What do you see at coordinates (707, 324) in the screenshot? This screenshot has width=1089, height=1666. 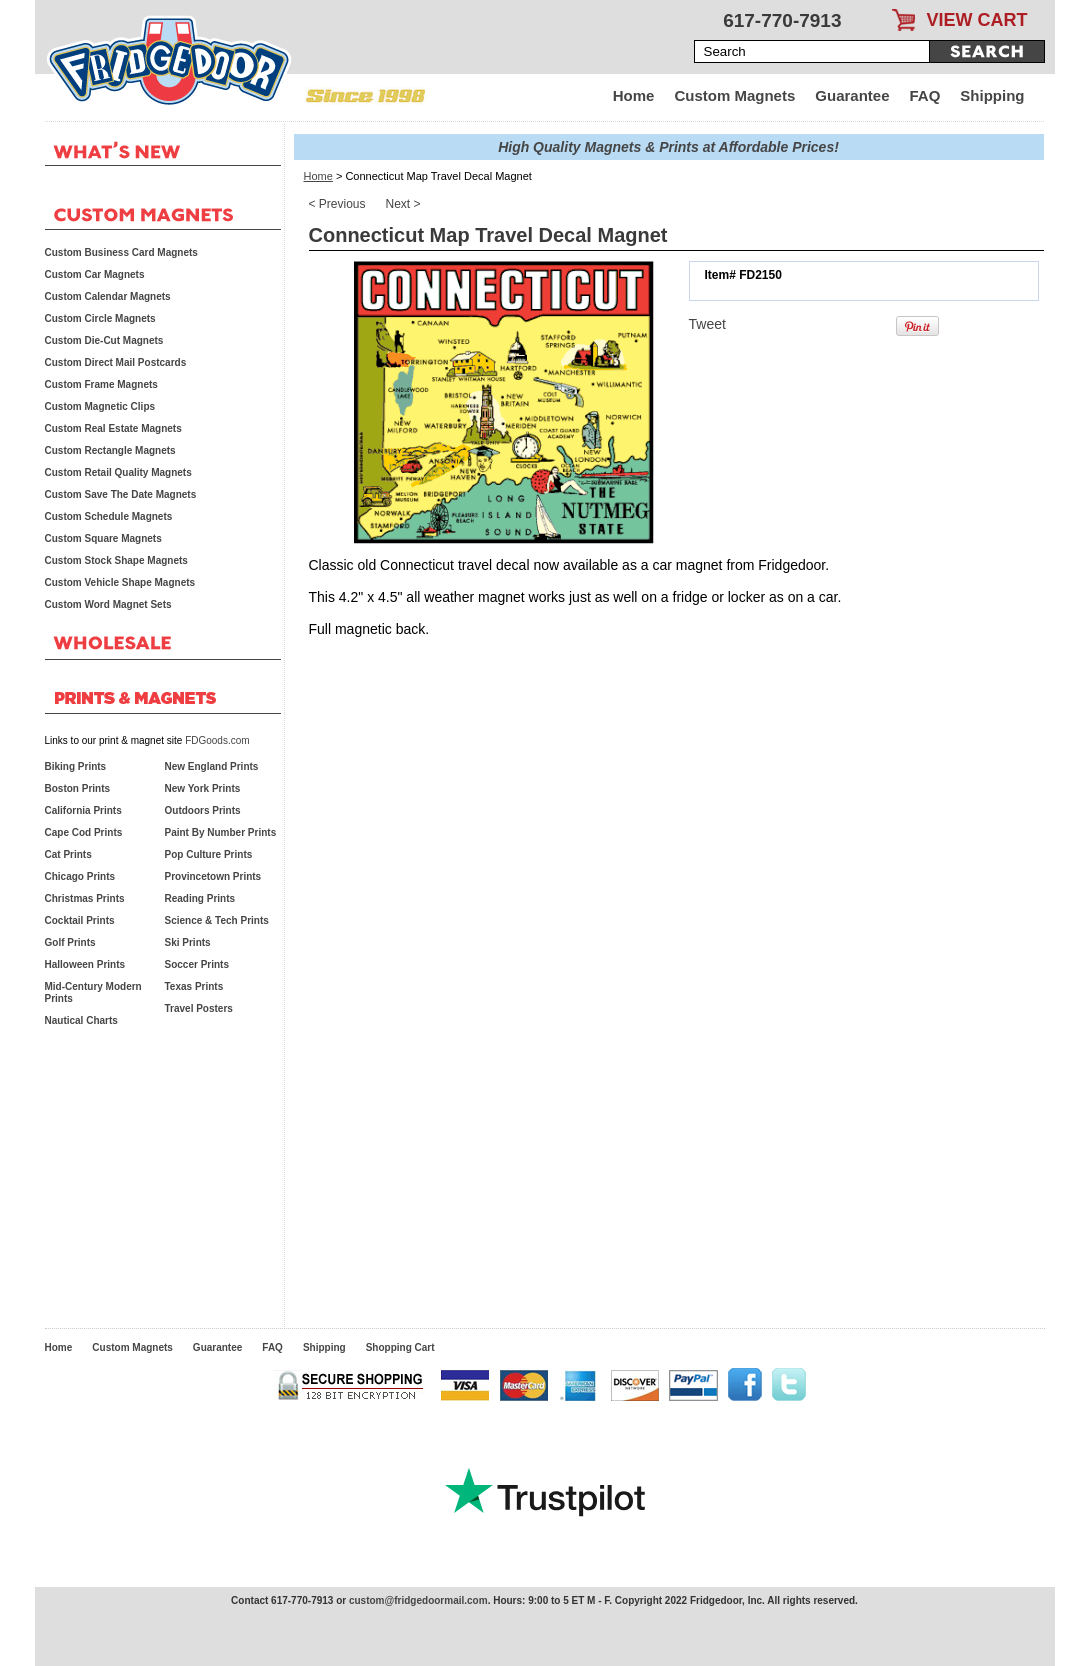 I see `Tweet` at bounding box center [707, 324].